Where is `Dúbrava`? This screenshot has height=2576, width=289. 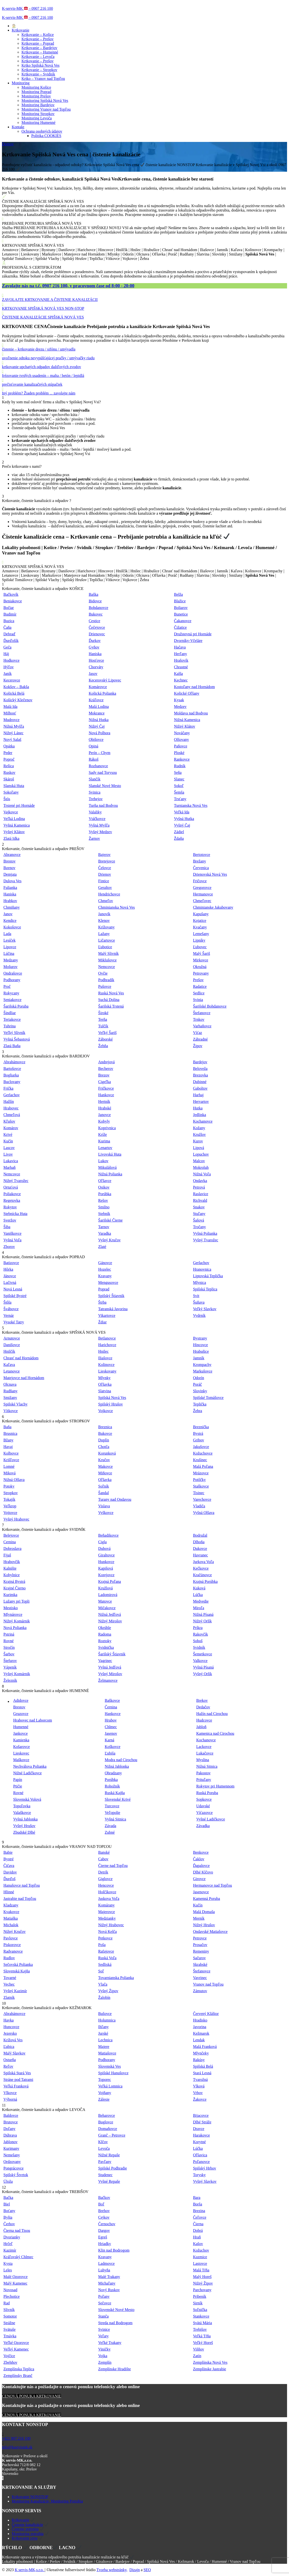 Dúbrava is located at coordinates (10, 2135).